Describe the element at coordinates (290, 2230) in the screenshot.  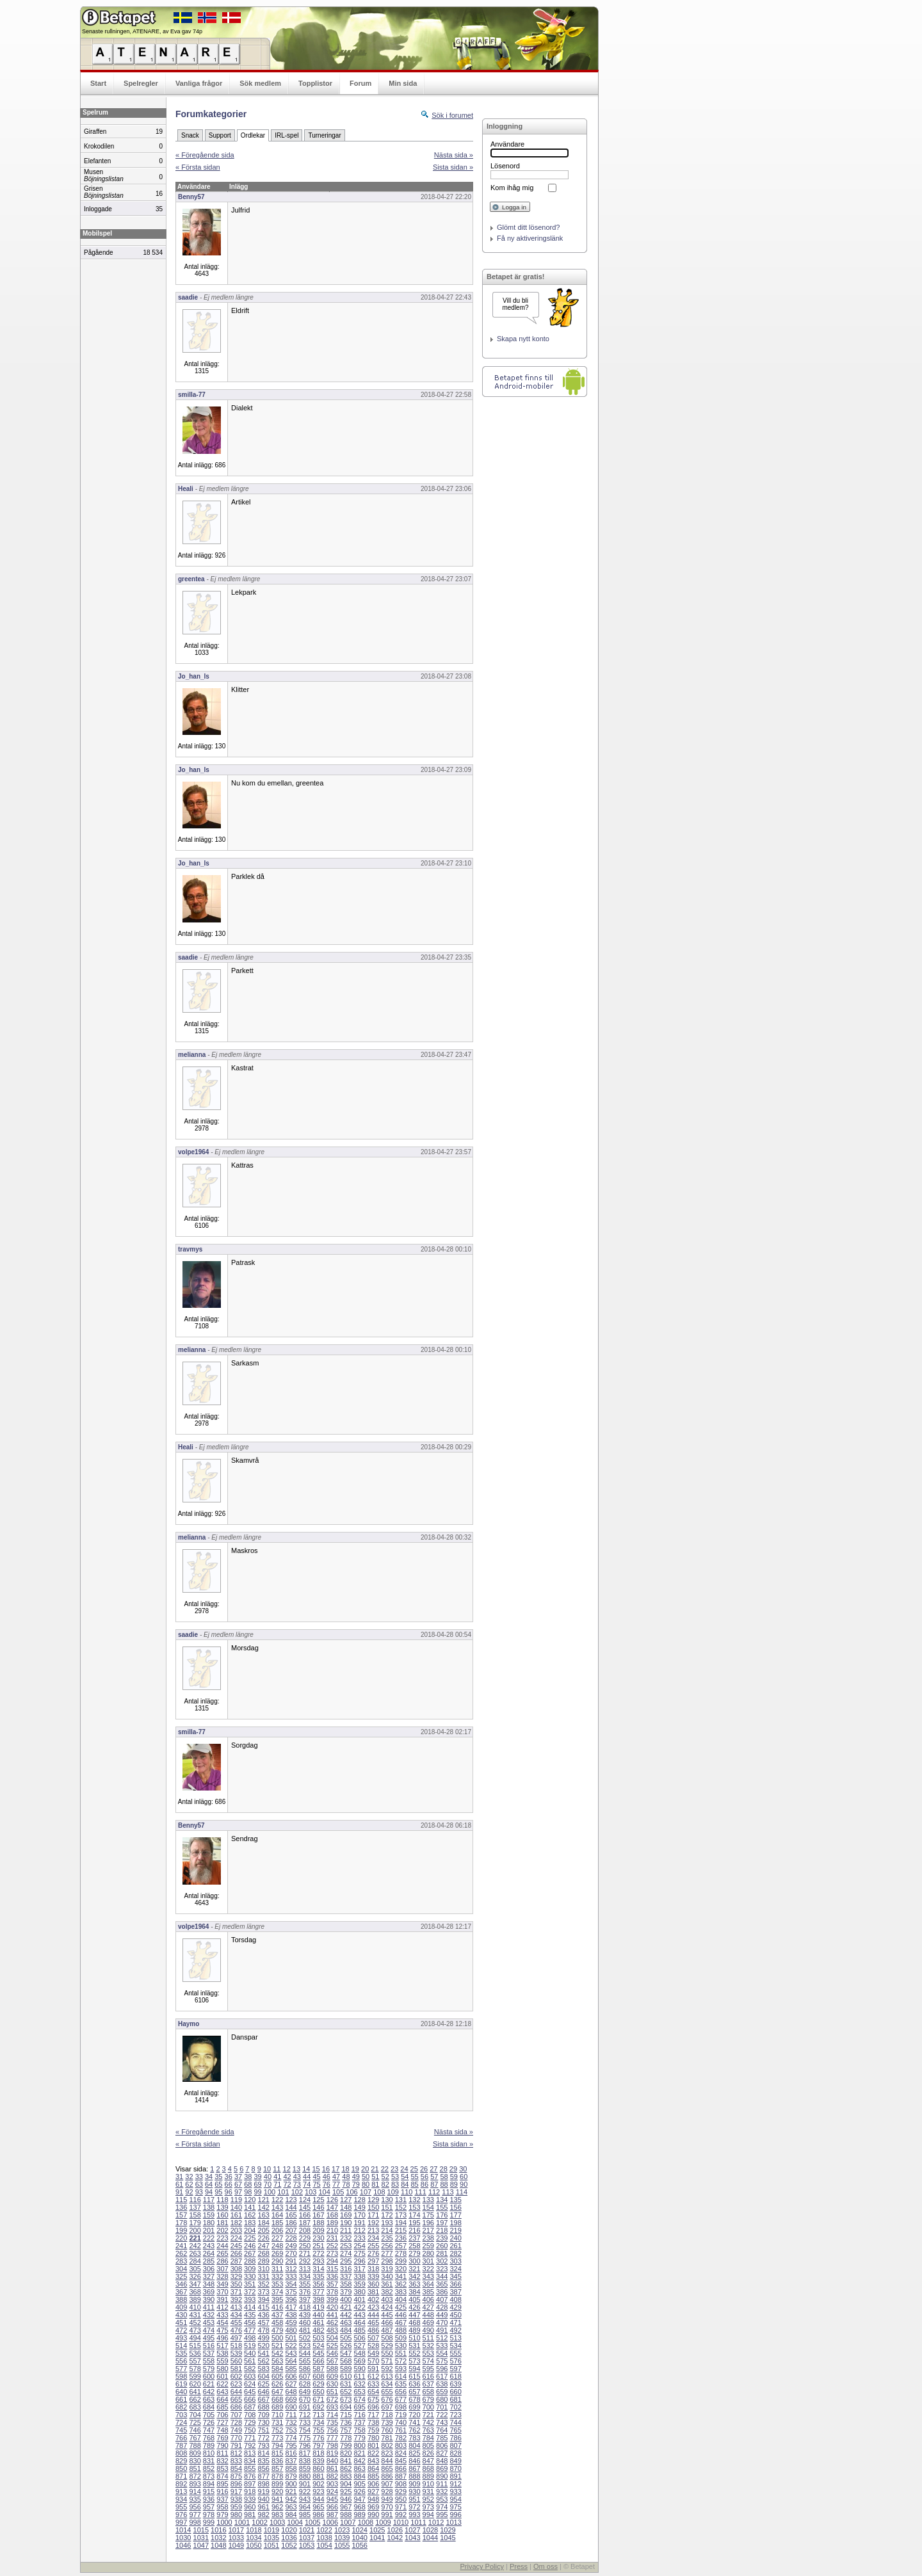
I see `207` at that location.